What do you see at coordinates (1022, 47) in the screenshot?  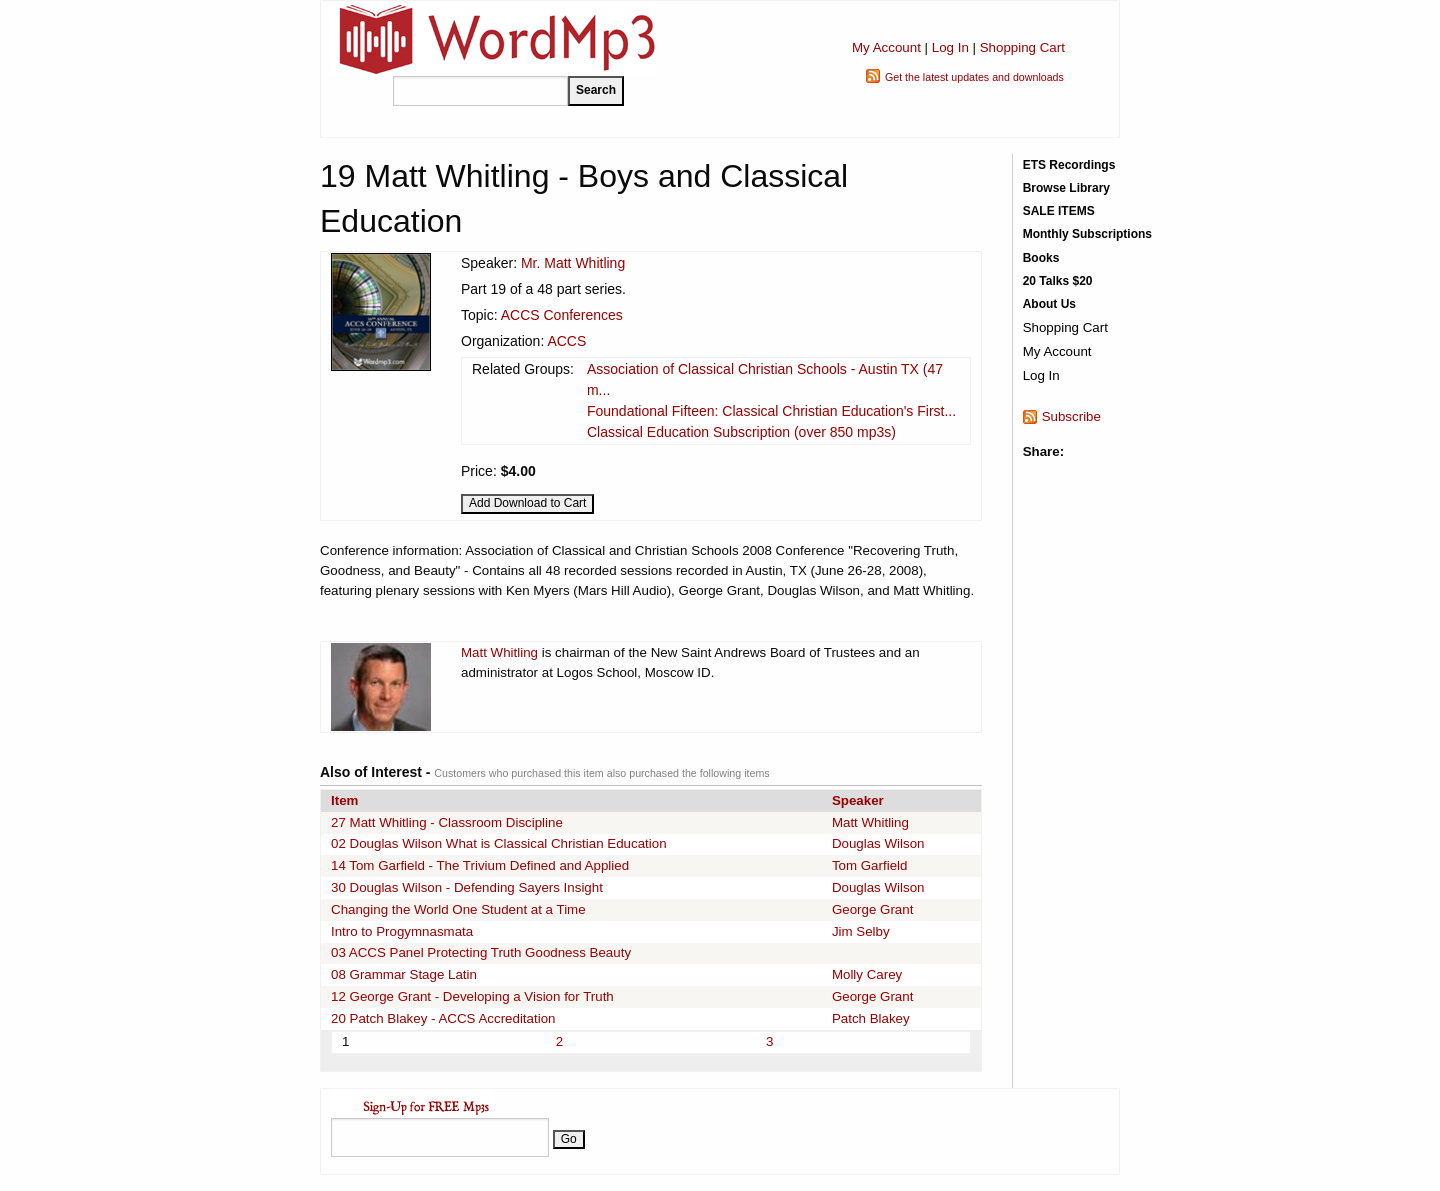 I see `Shopping Cart` at bounding box center [1022, 47].